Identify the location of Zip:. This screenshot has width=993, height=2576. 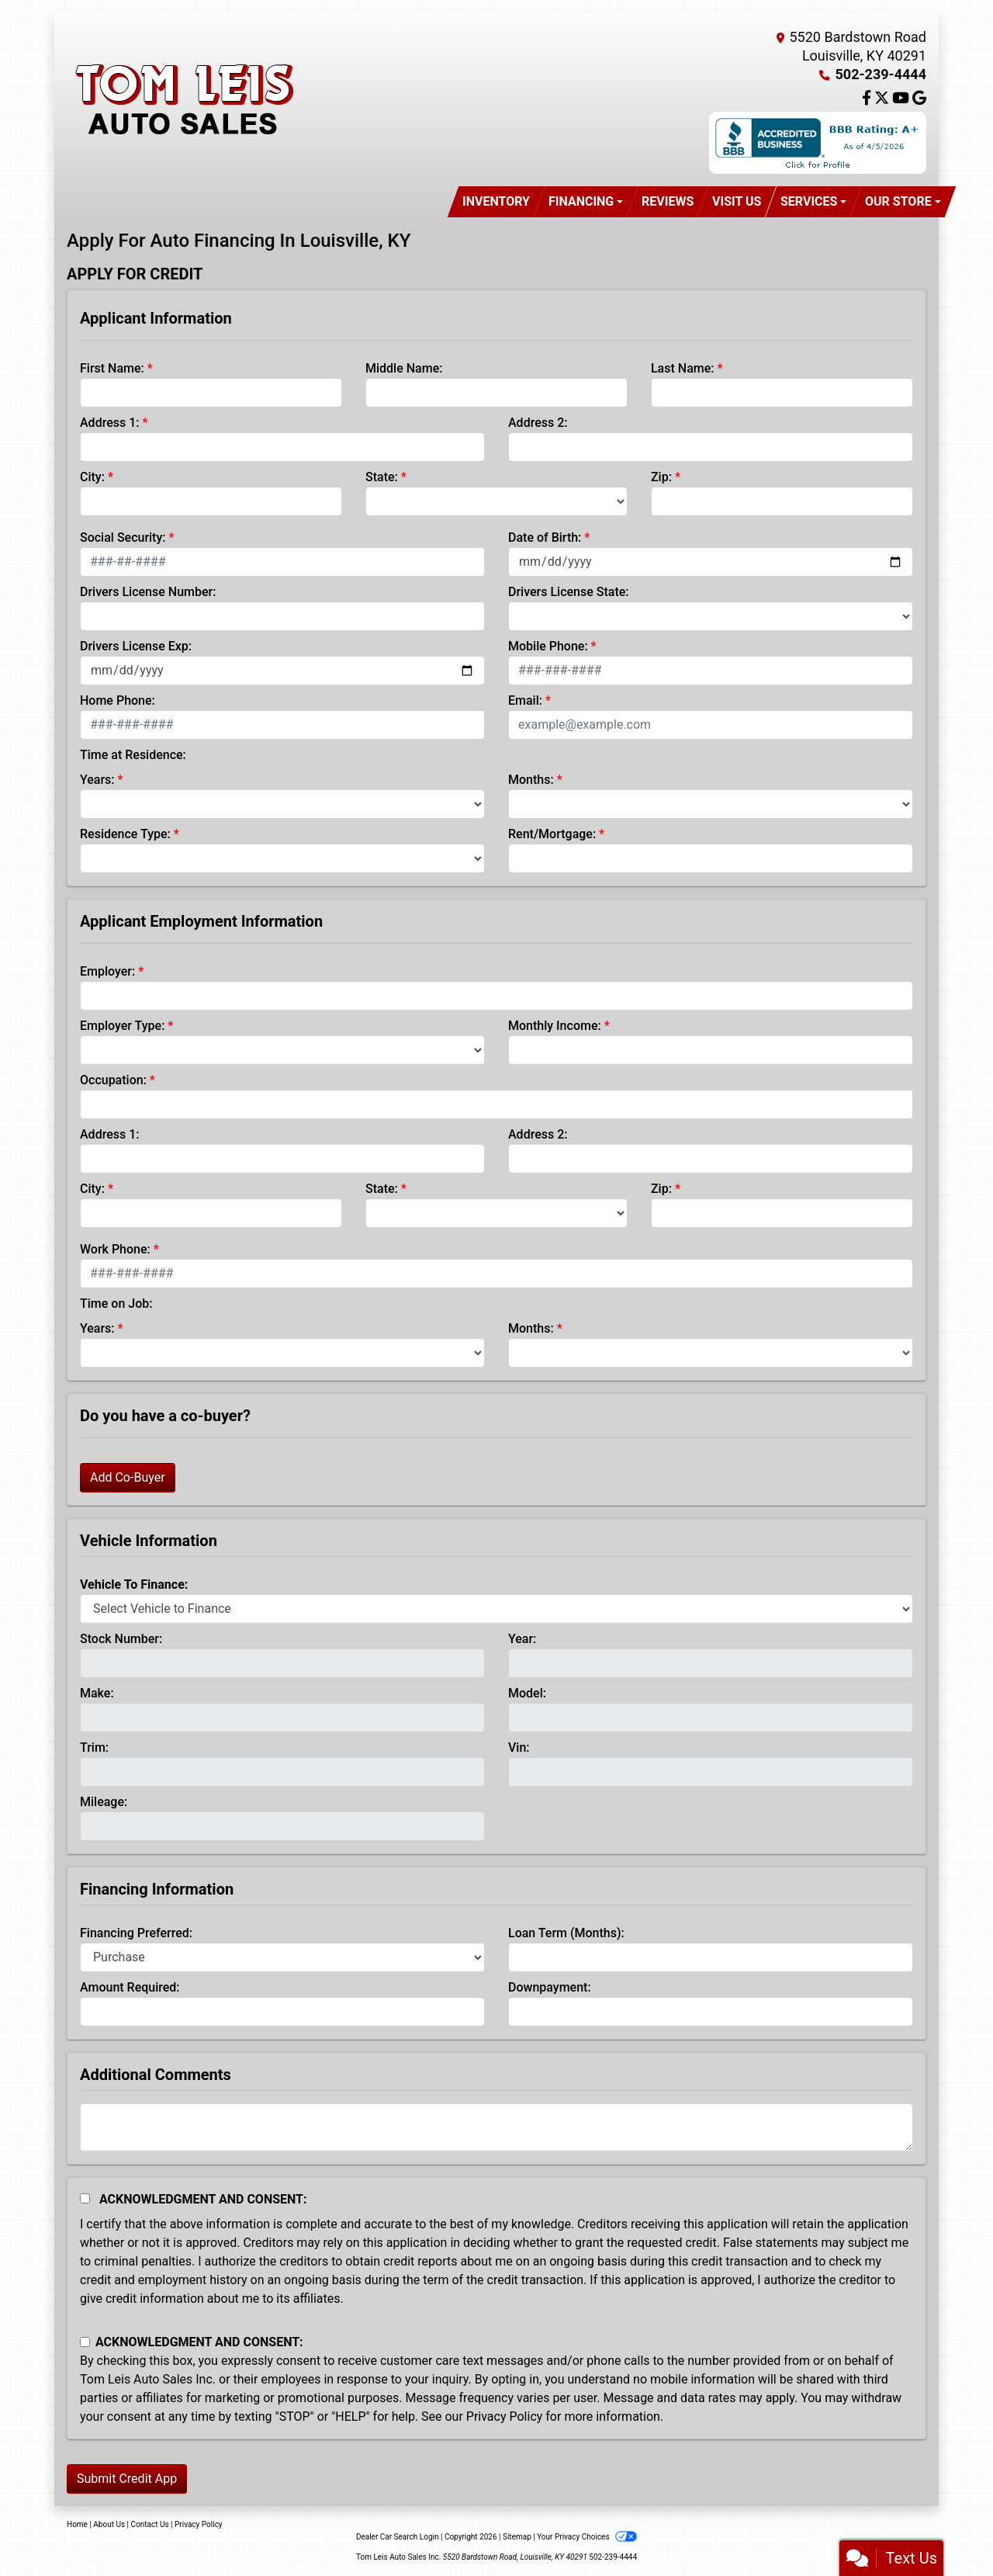
(661, 477).